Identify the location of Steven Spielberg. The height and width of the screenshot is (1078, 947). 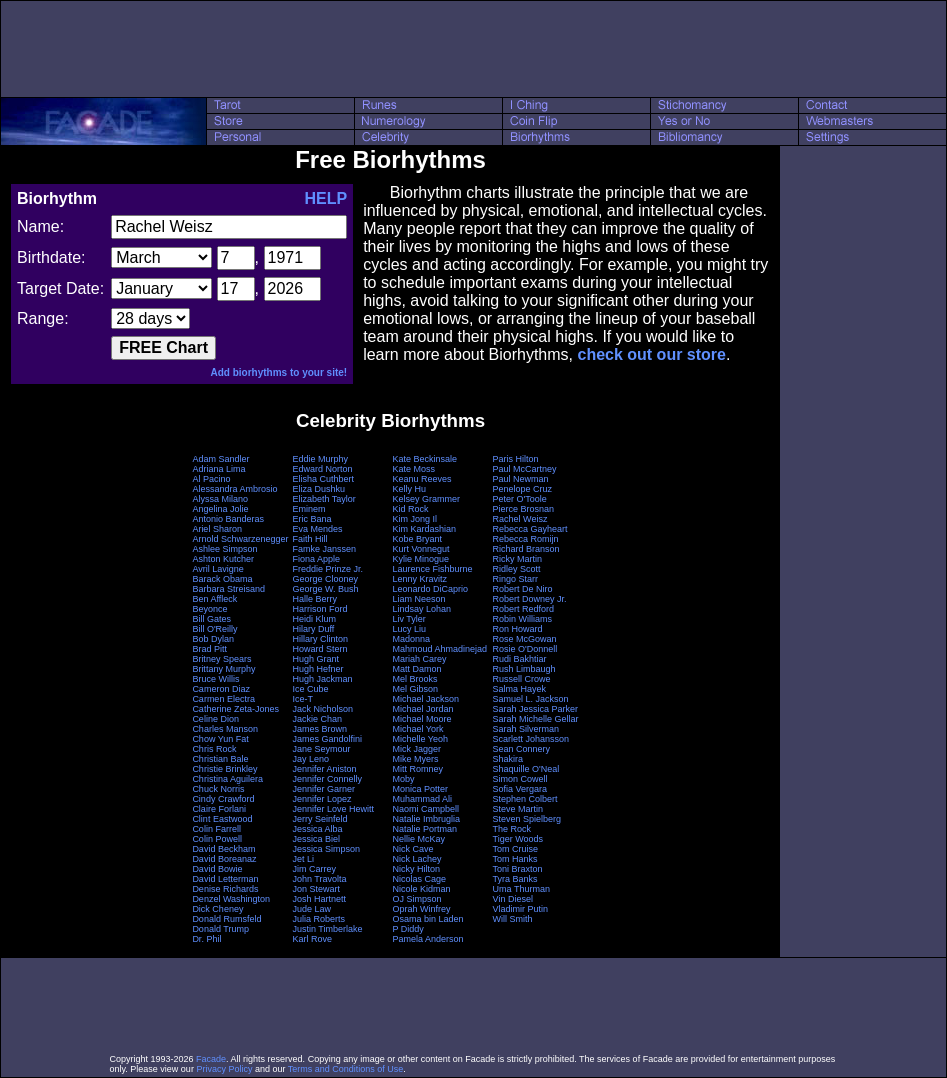
(527, 819).